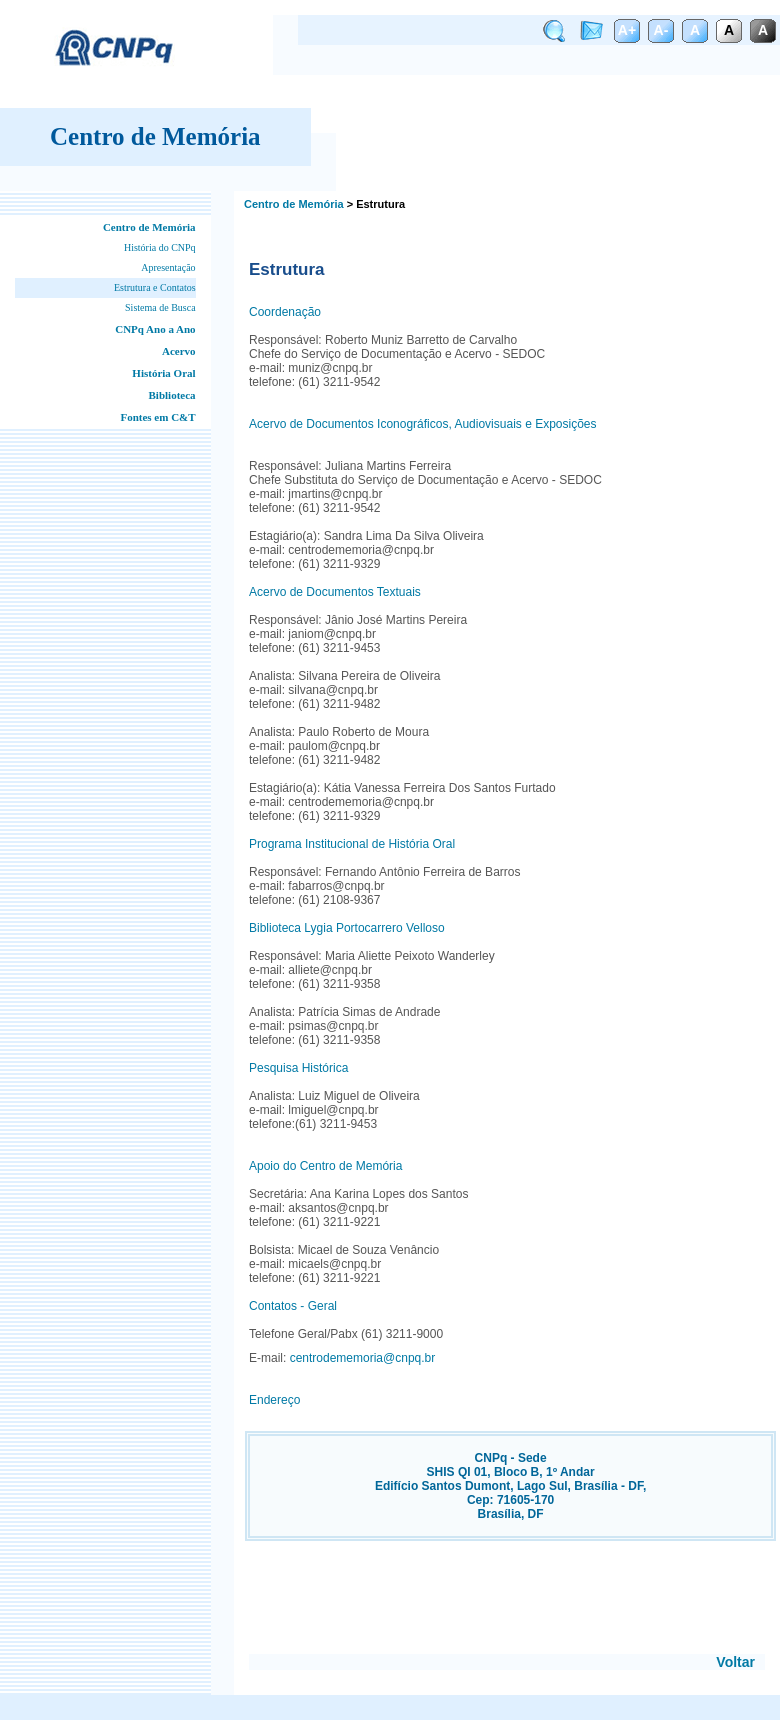 This screenshot has width=780, height=1720. I want to click on Endereço, so click(274, 1400).